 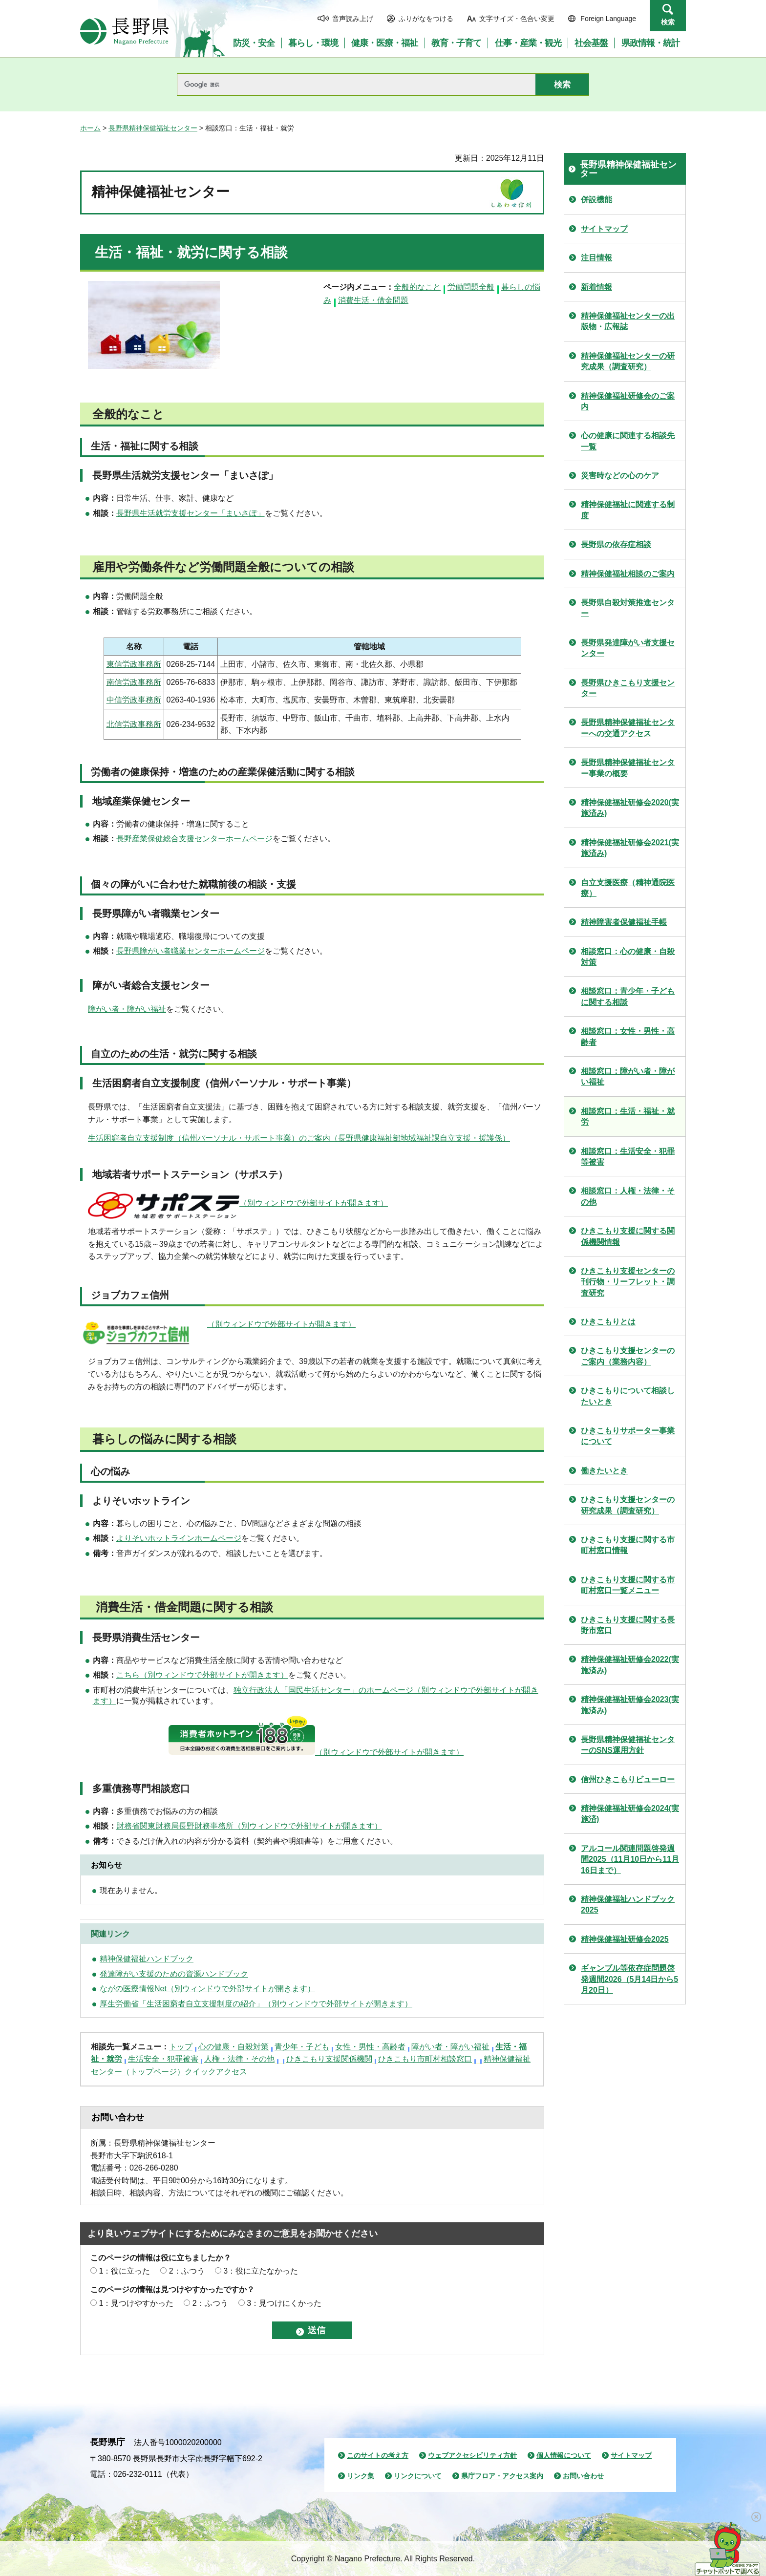 I want to click on ひきこもり支援に関する市町村窓口一覧メニュー, so click(x=628, y=1585).